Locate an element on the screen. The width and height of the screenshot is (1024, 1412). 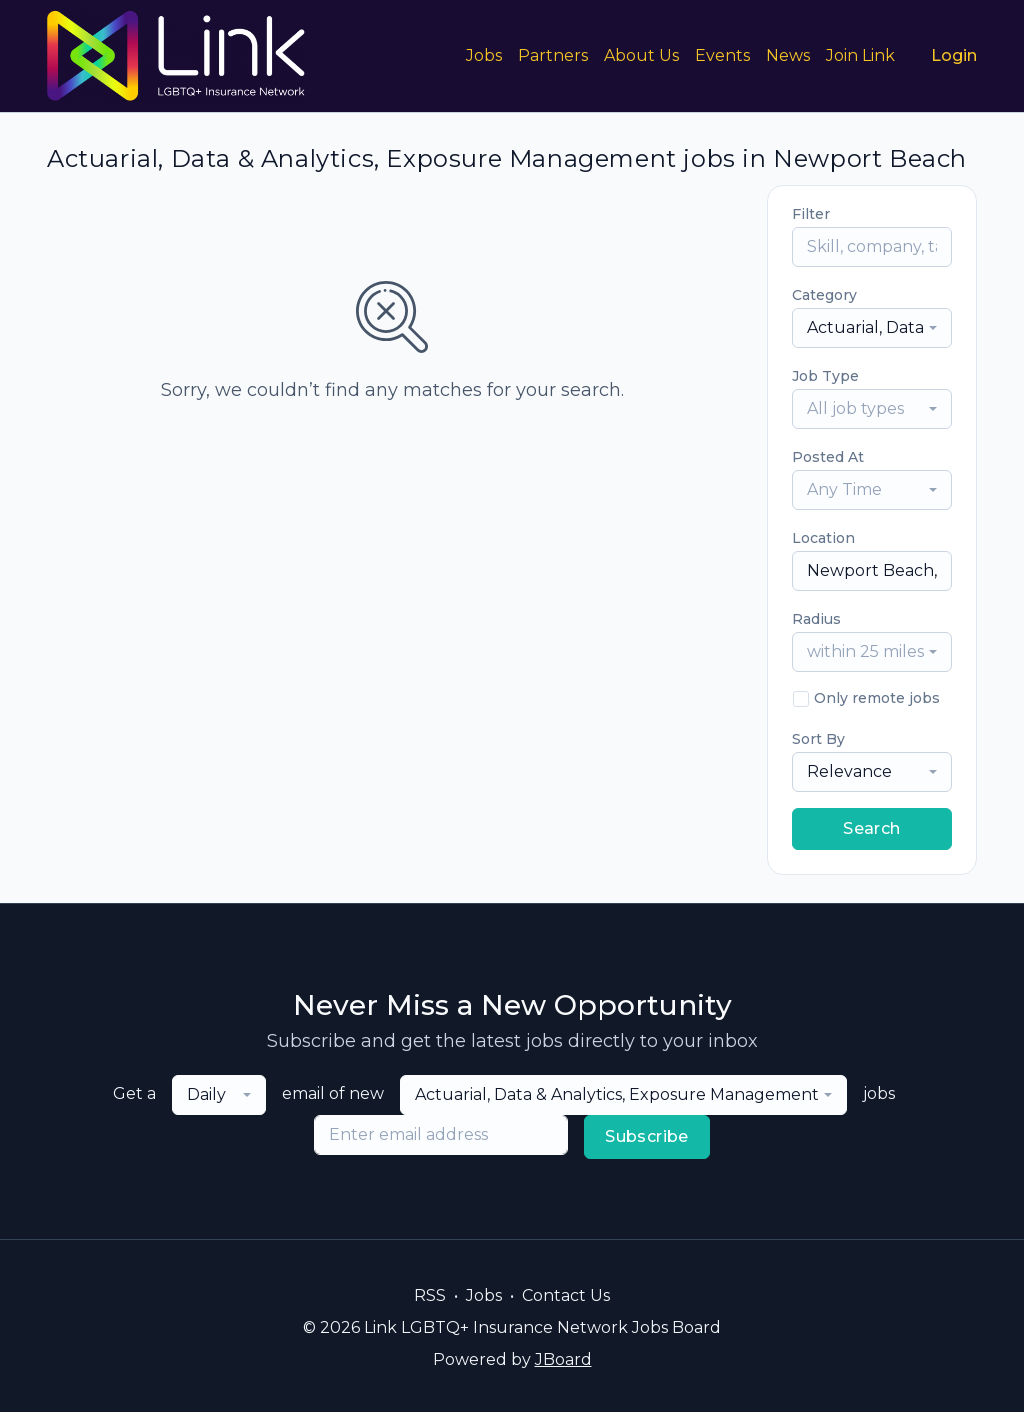
RSS is located at coordinates (430, 1295).